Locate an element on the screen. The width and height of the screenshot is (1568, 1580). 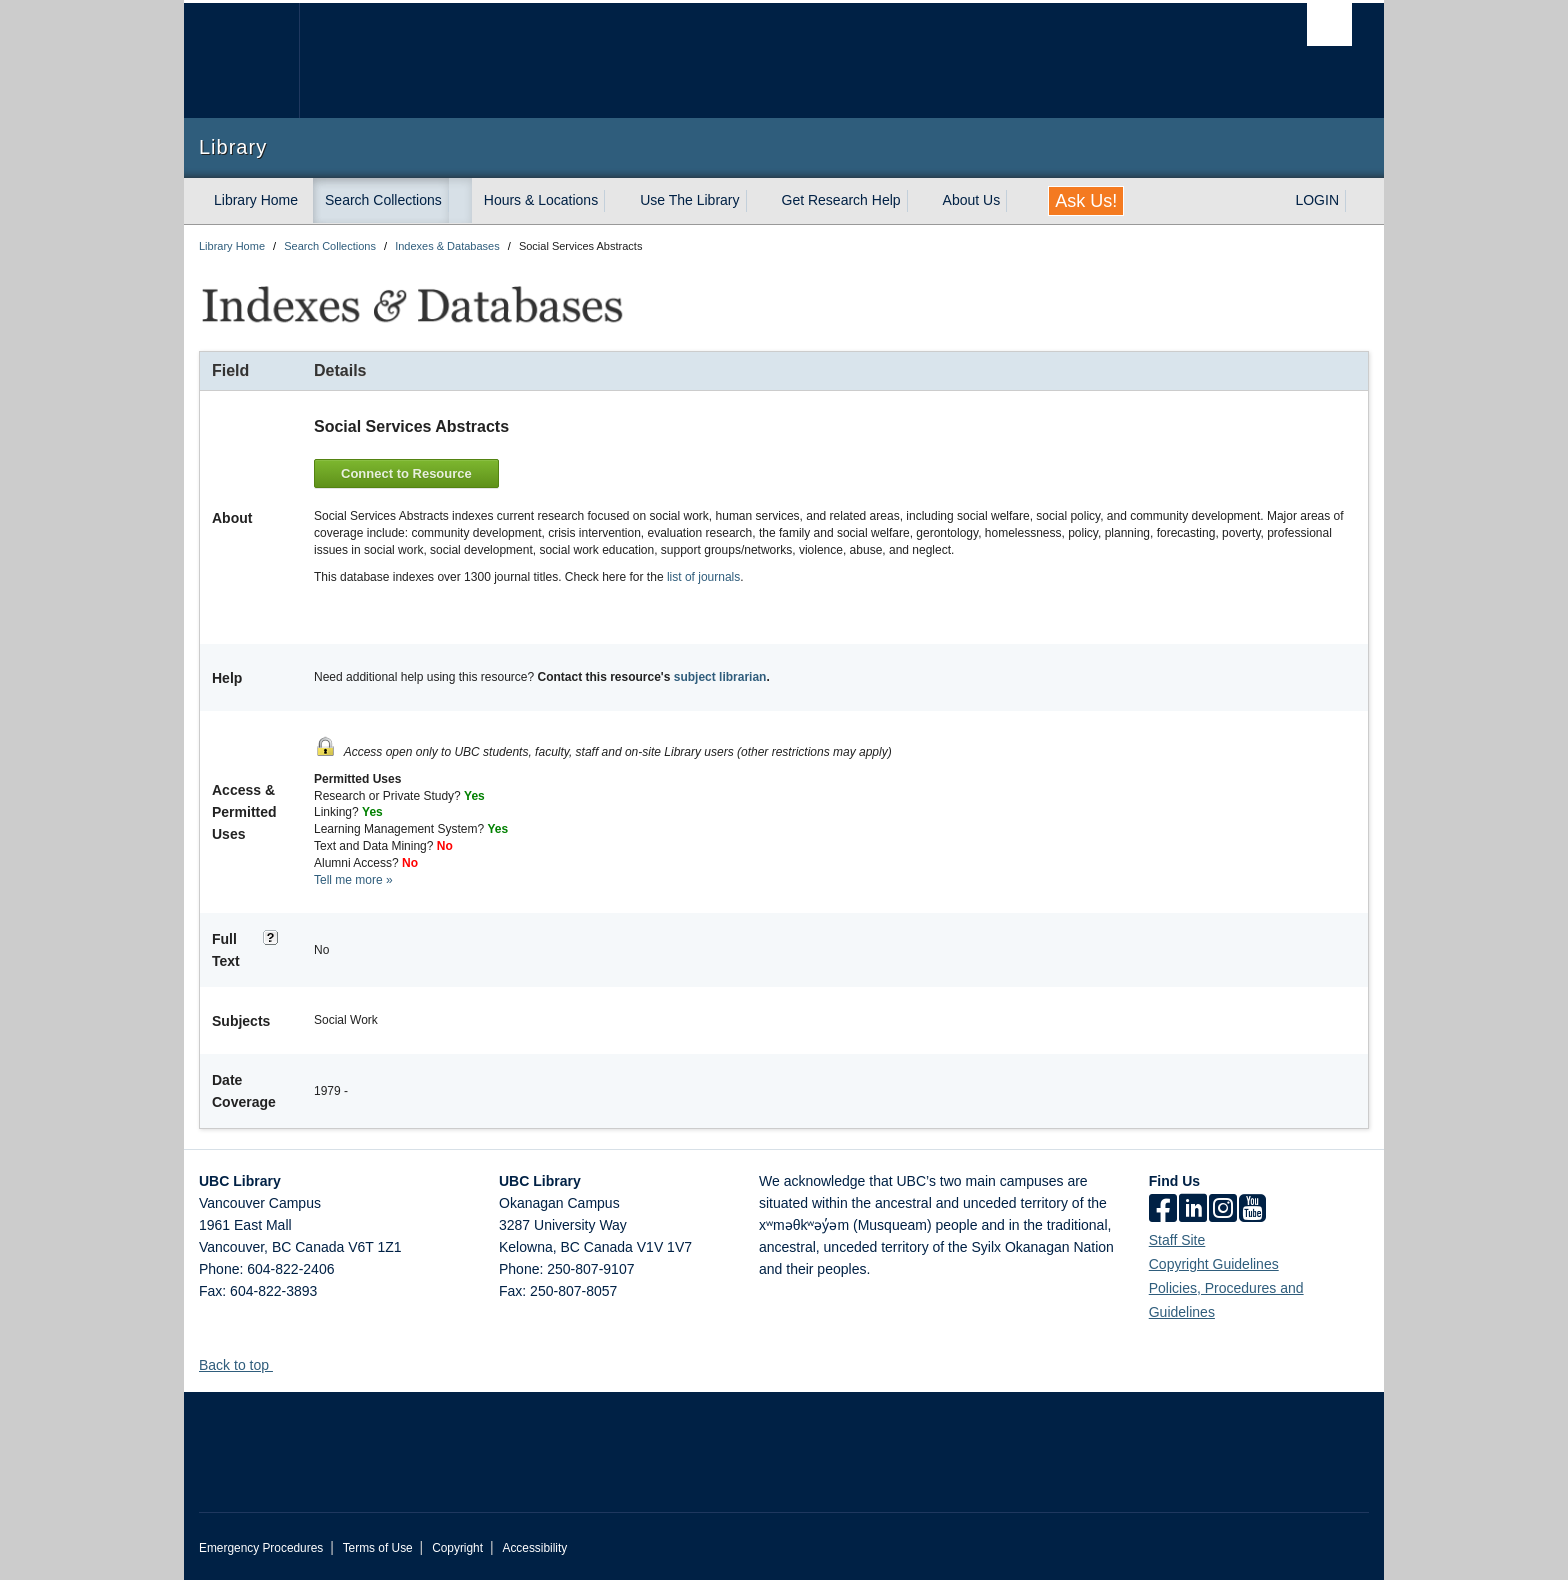
[expand Use The Library menu] is located at coordinates (758, 201).